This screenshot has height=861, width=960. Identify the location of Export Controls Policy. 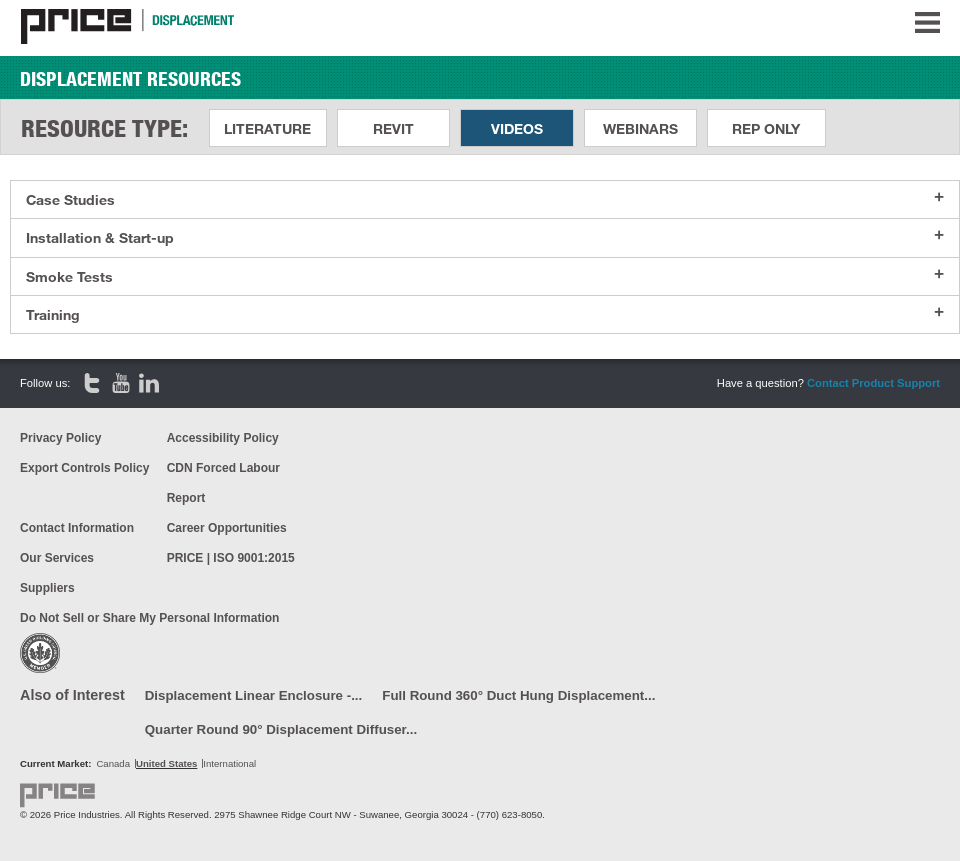
(84, 468).